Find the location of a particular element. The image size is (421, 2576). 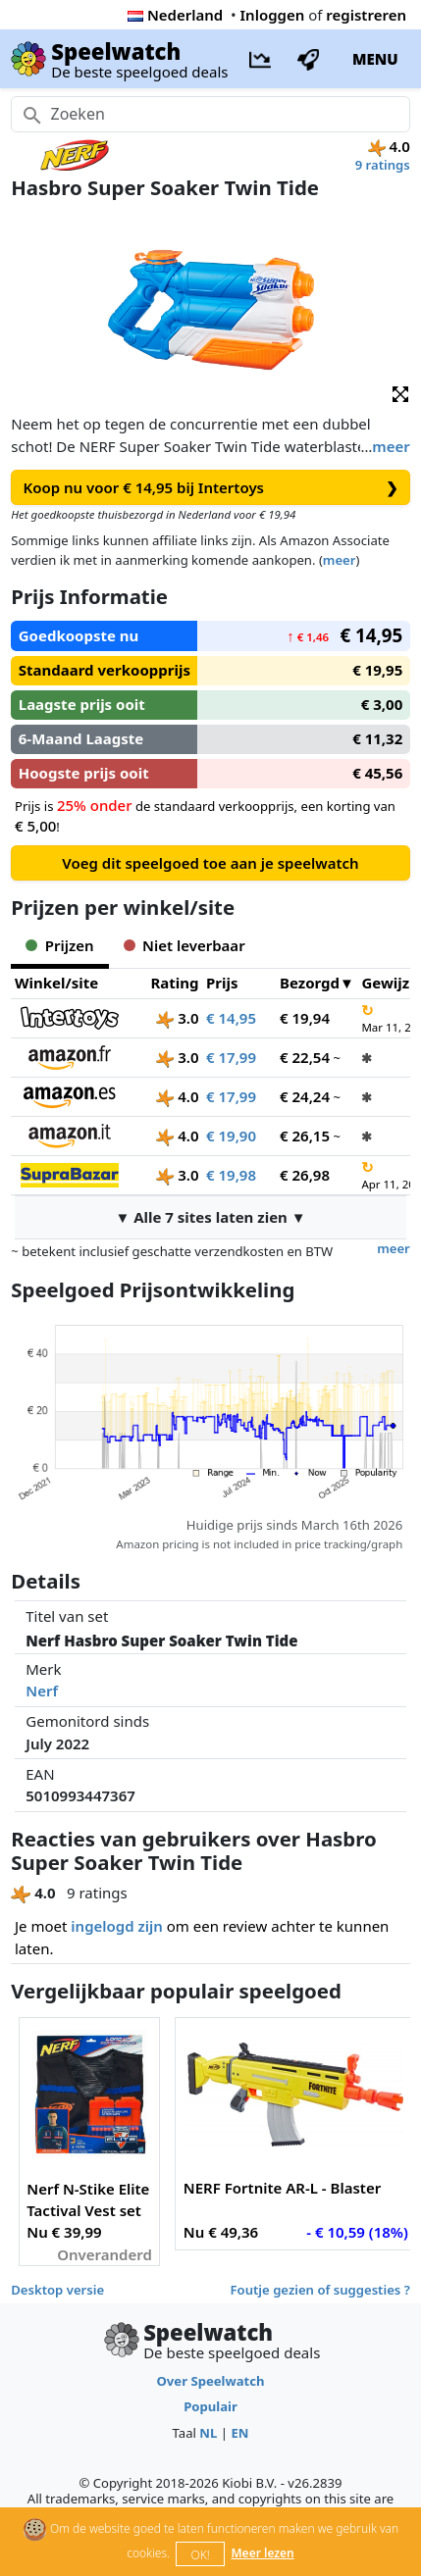

Koop nu voor € 14,95 bij Intertoys is located at coordinates (211, 488).